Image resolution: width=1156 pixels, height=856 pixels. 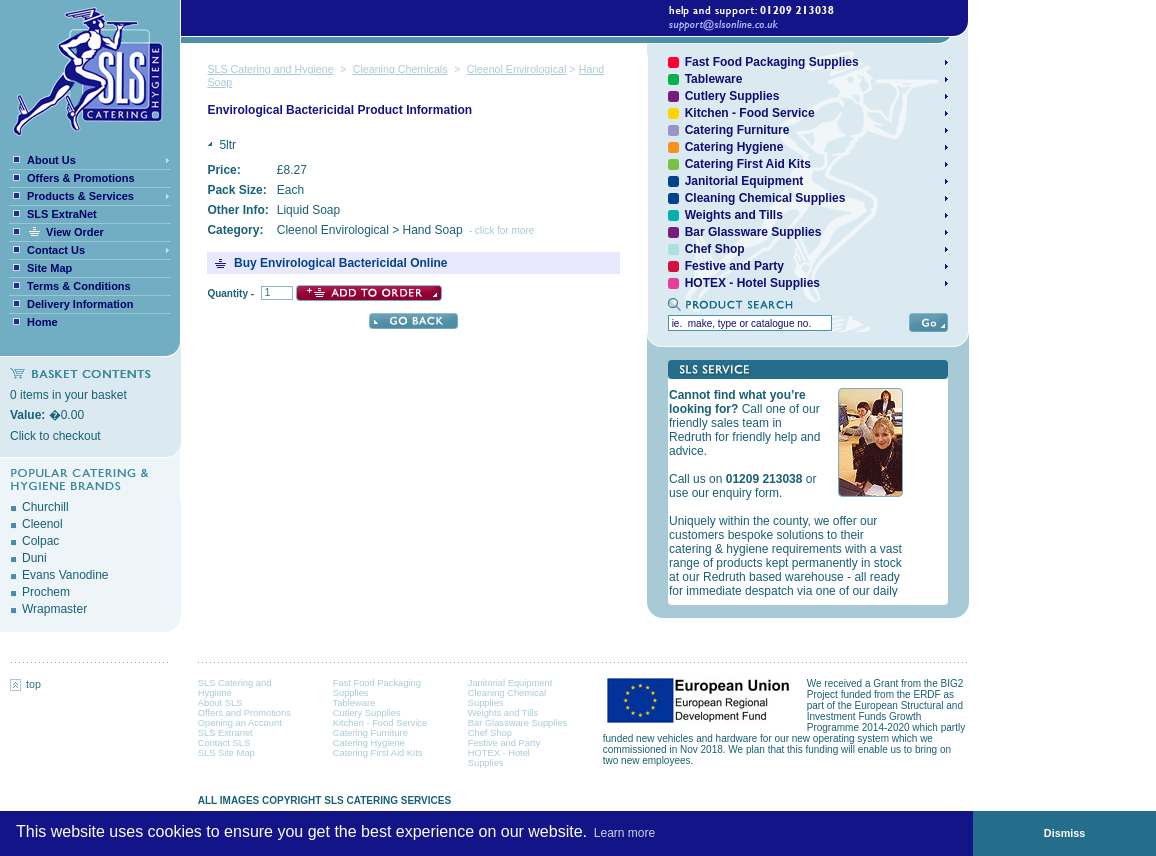 What do you see at coordinates (40, 541) in the screenshot?
I see `Colpac` at bounding box center [40, 541].